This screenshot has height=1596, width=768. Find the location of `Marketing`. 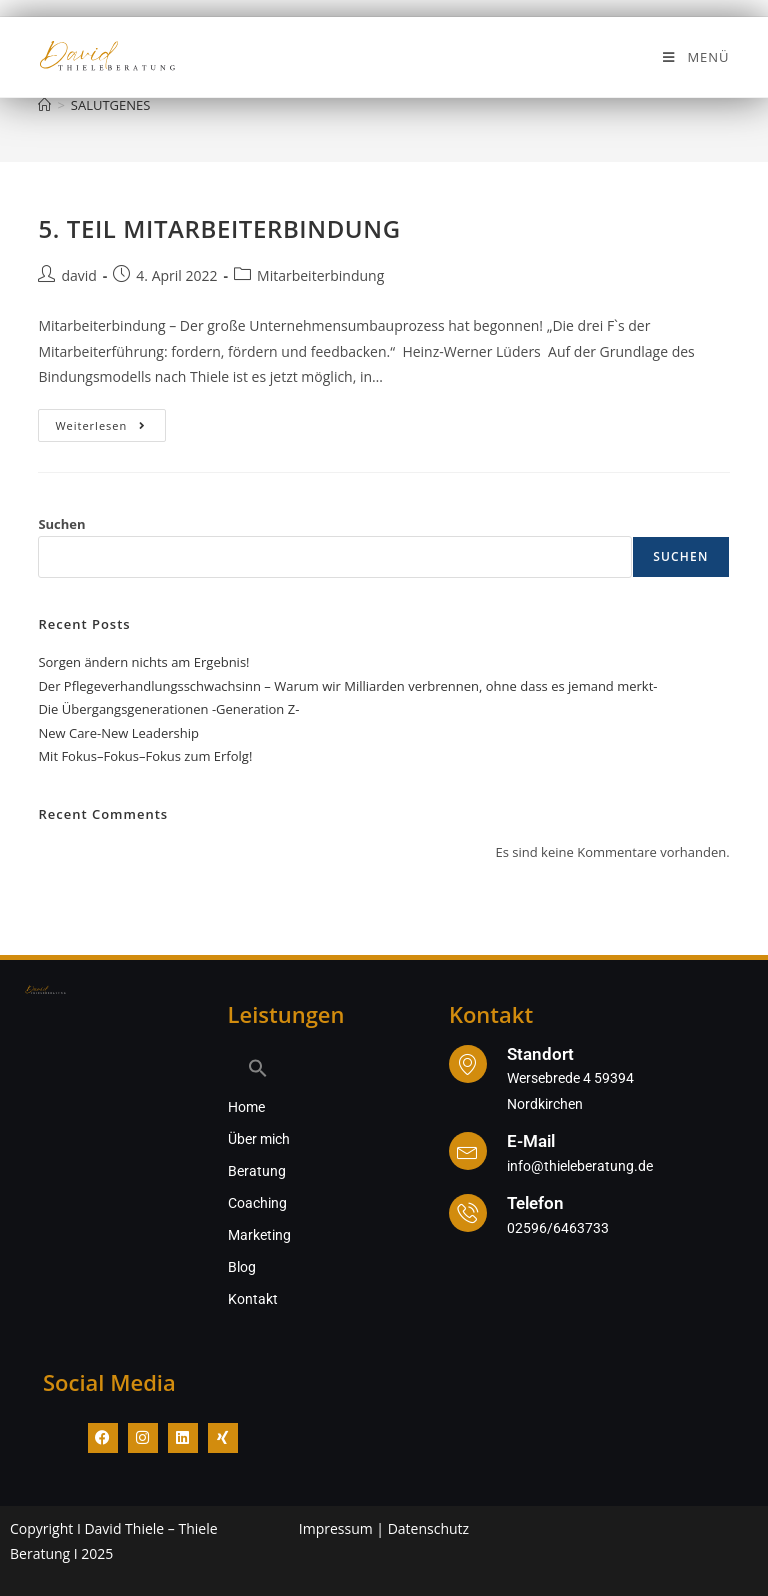

Marketing is located at coordinates (259, 1235).